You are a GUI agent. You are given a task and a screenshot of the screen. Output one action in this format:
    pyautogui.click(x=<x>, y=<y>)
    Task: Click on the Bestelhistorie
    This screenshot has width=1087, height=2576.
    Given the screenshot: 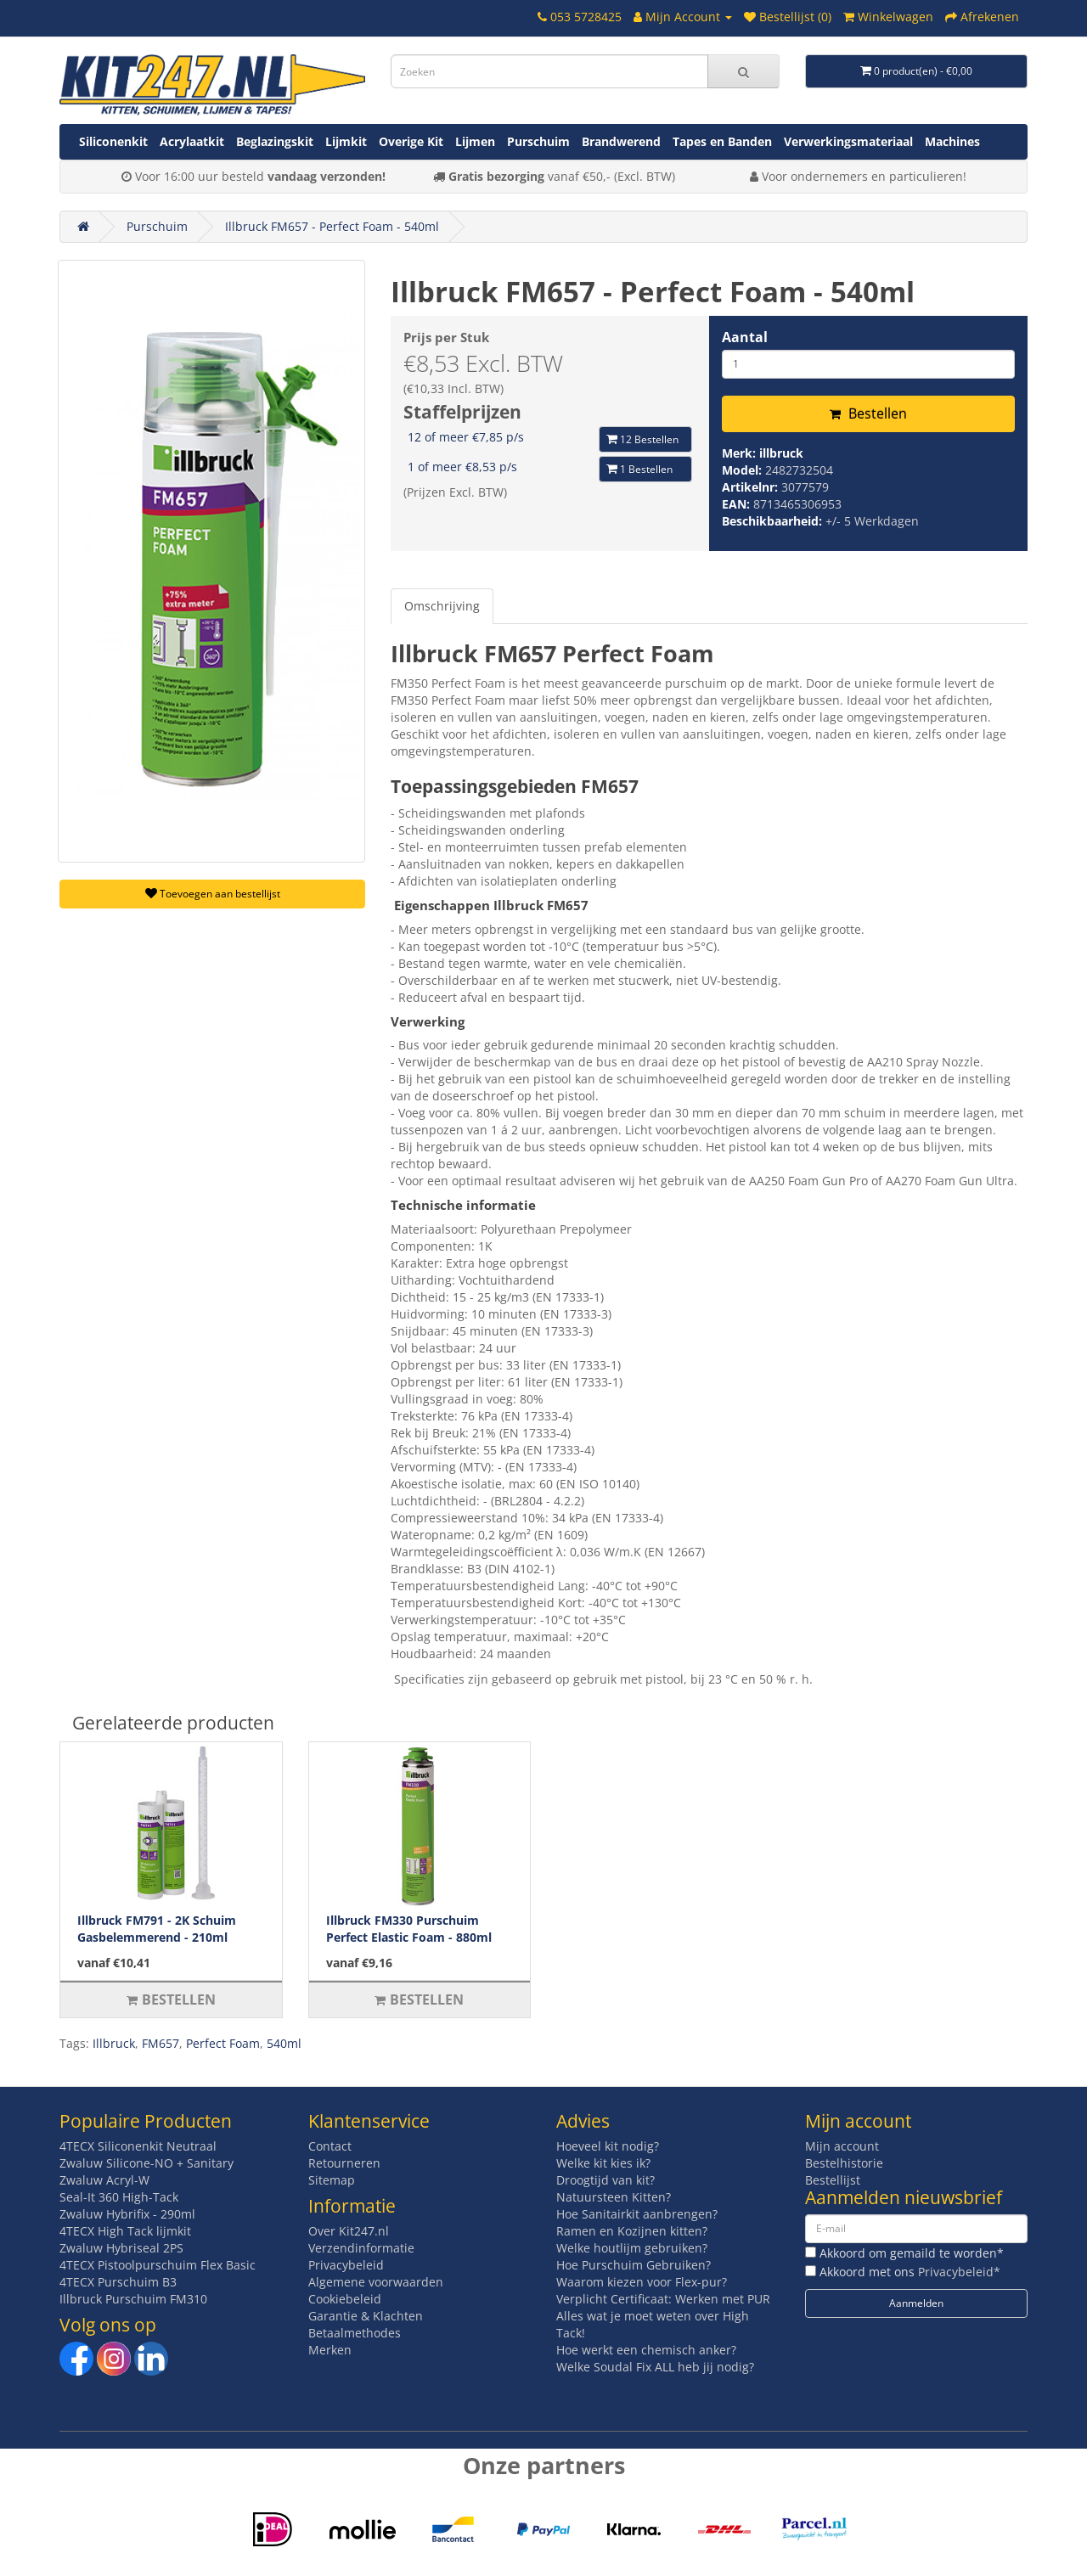 What is the action you would take?
    pyautogui.click(x=844, y=2163)
    